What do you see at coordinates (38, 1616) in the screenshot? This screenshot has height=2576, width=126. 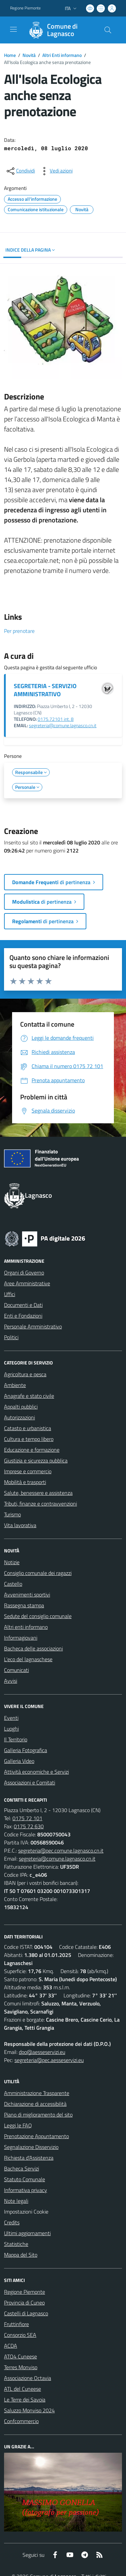 I see `Sedute del consiglio comunale` at bounding box center [38, 1616].